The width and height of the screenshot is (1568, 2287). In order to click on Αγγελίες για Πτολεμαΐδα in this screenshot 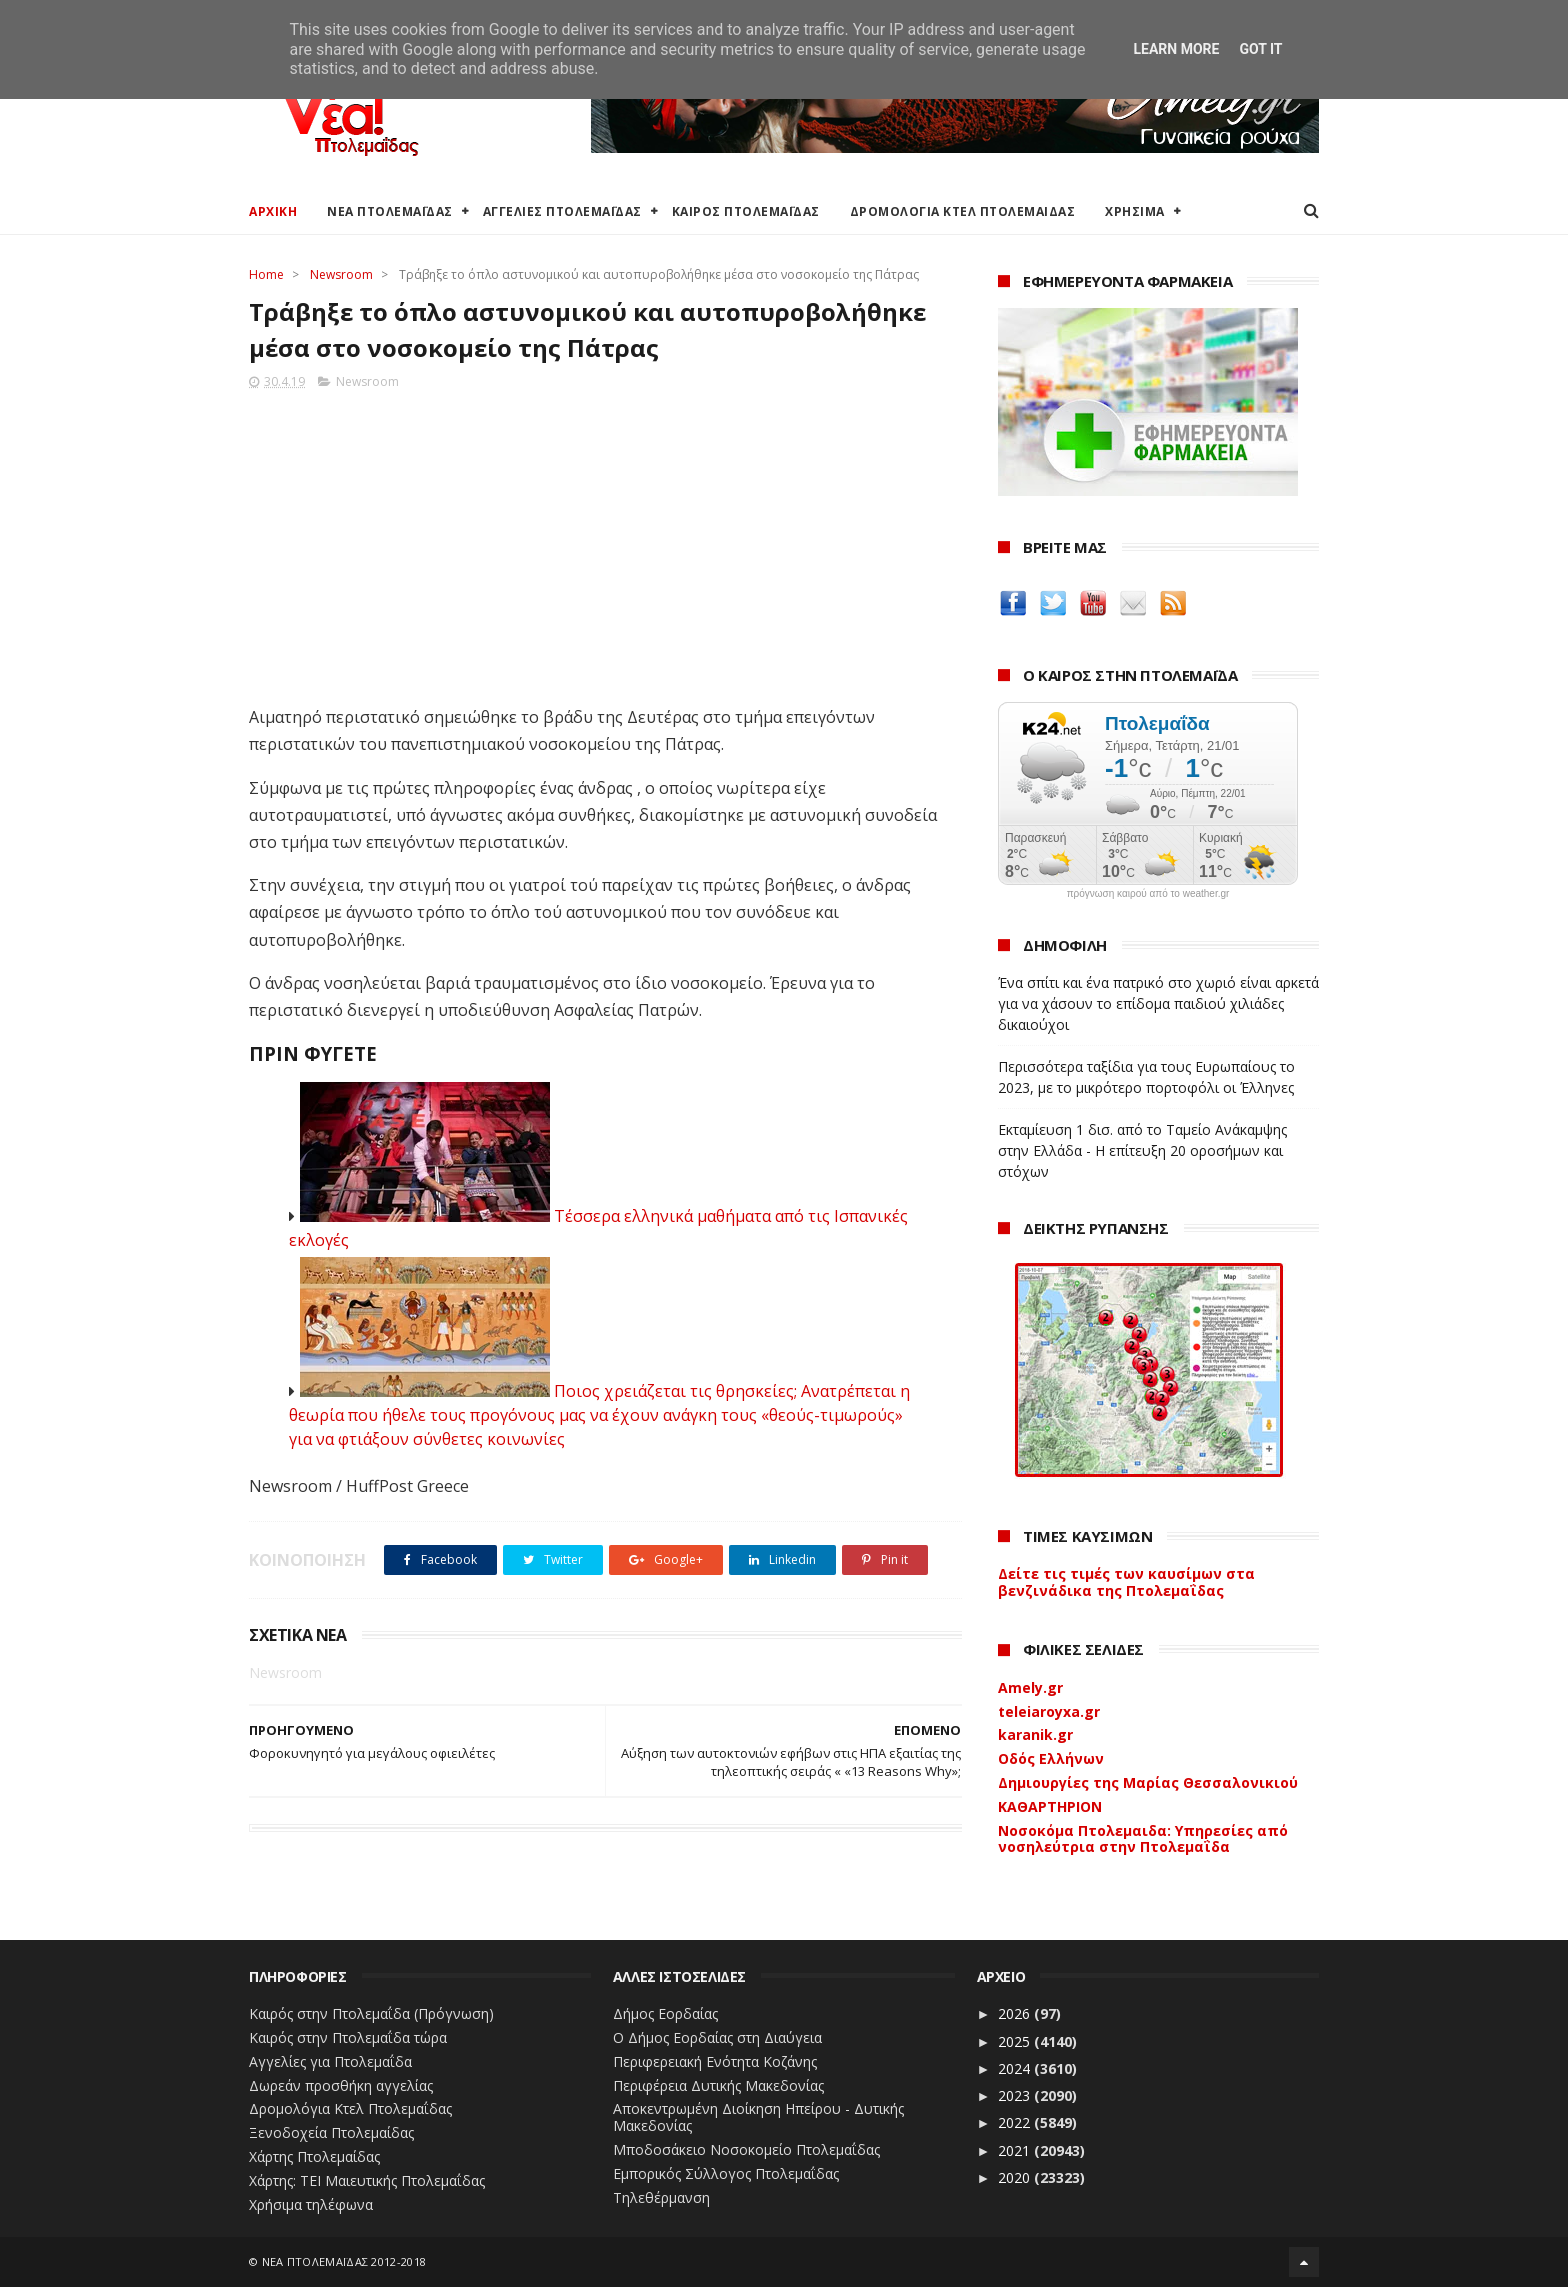, I will do `click(330, 2061)`.